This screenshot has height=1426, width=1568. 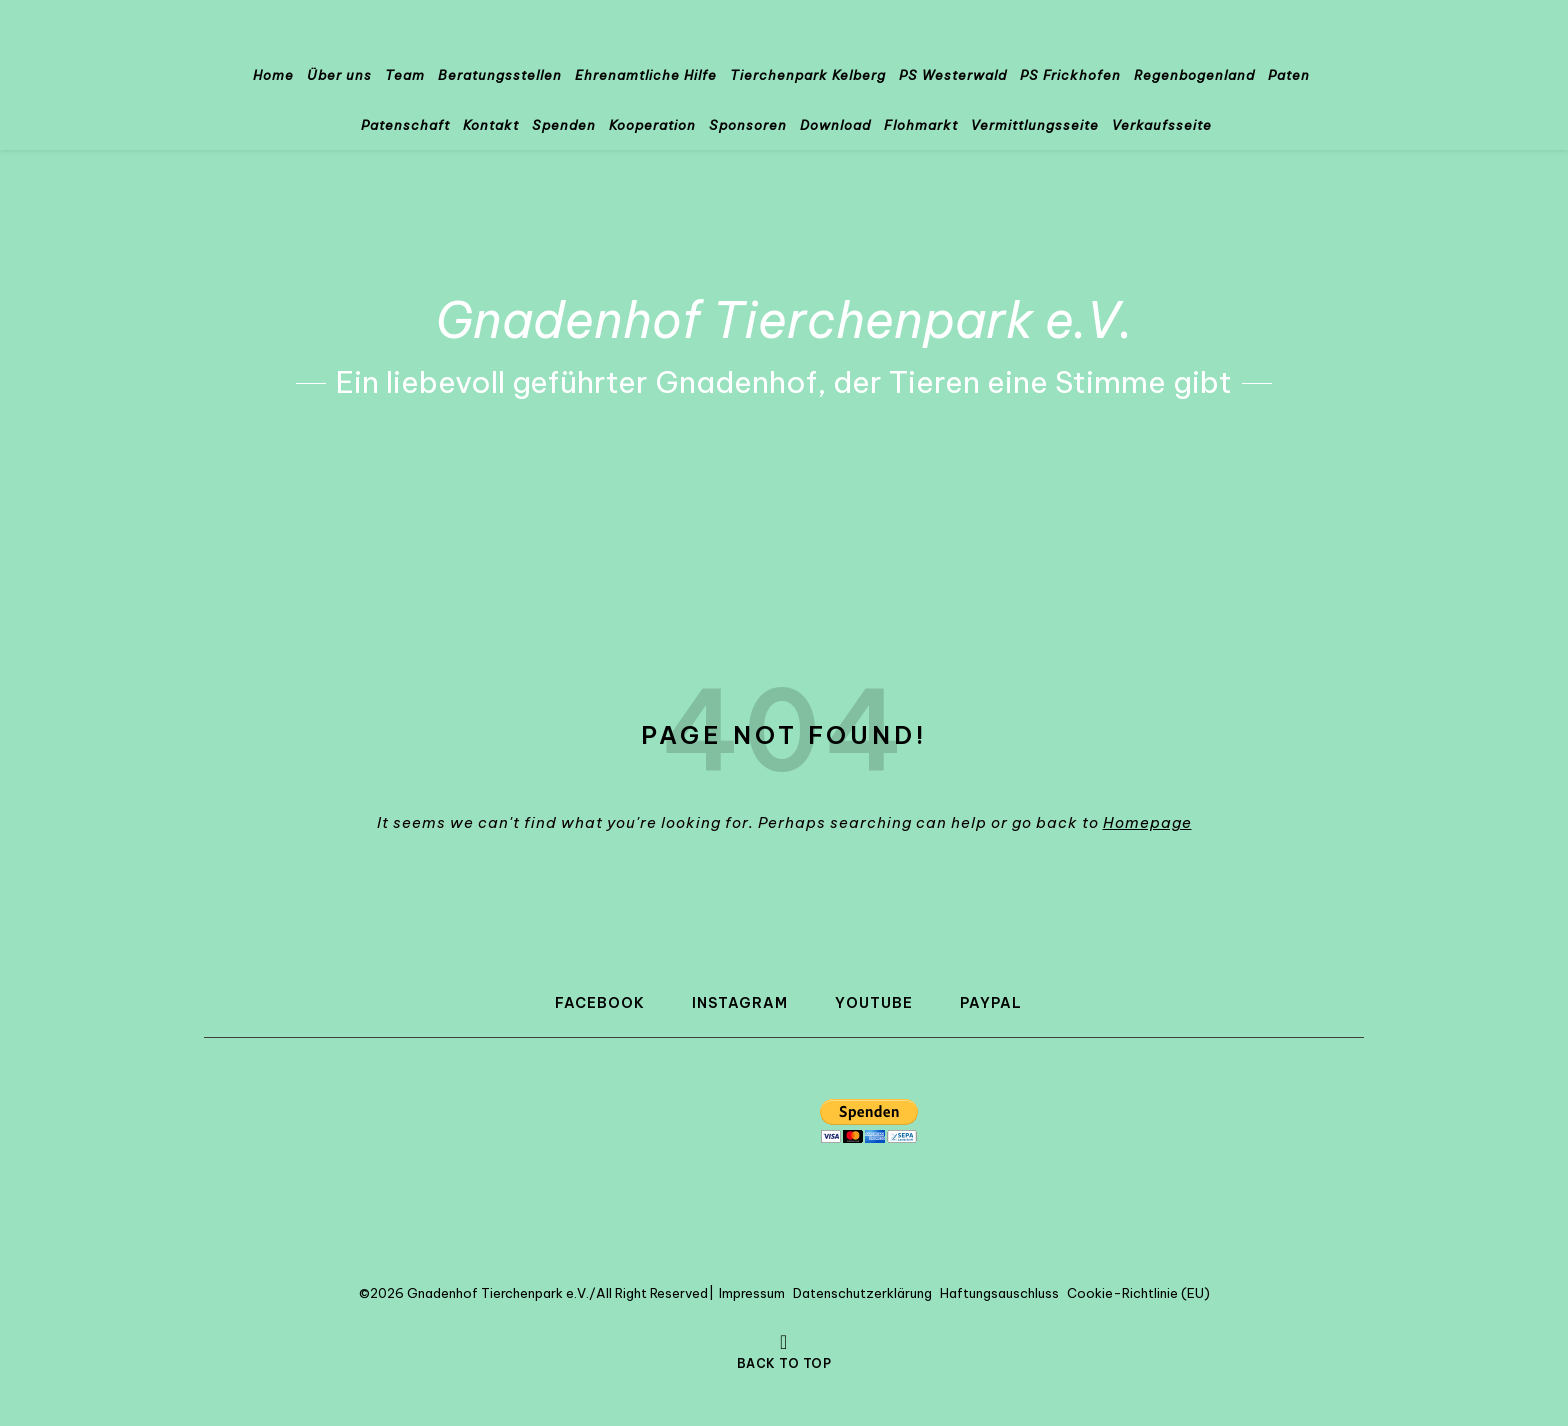 I want to click on Cookie-Richtlinie (EU), so click(x=1138, y=1293).